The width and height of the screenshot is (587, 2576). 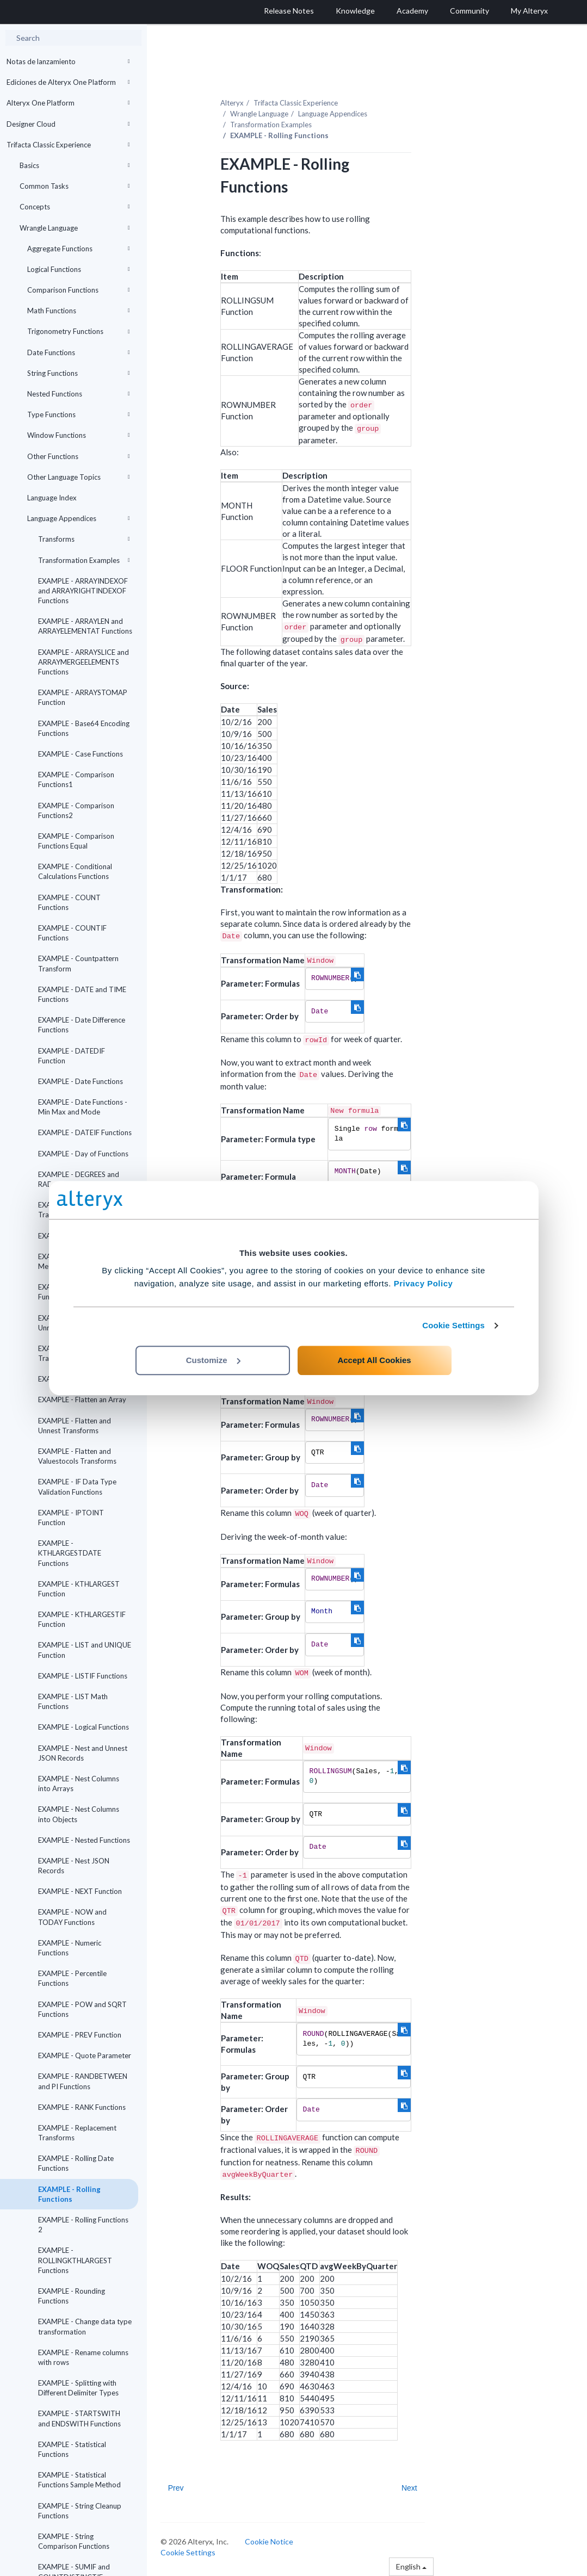 What do you see at coordinates (68, 82) in the screenshot?
I see `Ediciones de Alteryx One Platform` at bounding box center [68, 82].